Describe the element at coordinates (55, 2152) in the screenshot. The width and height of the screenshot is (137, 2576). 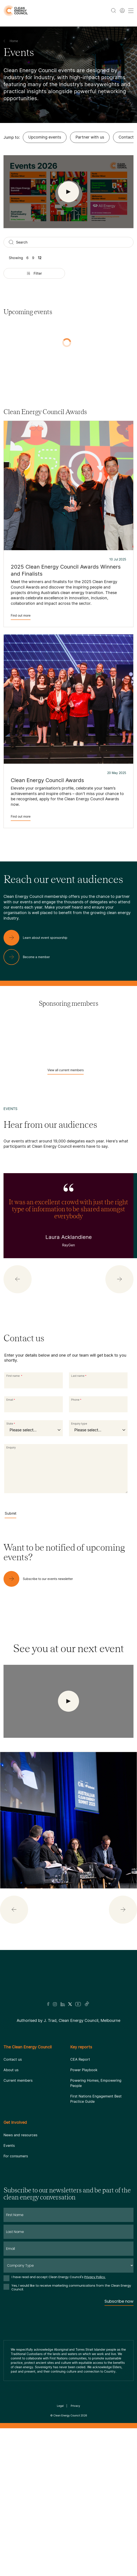
I see `[Insta]` at that location.